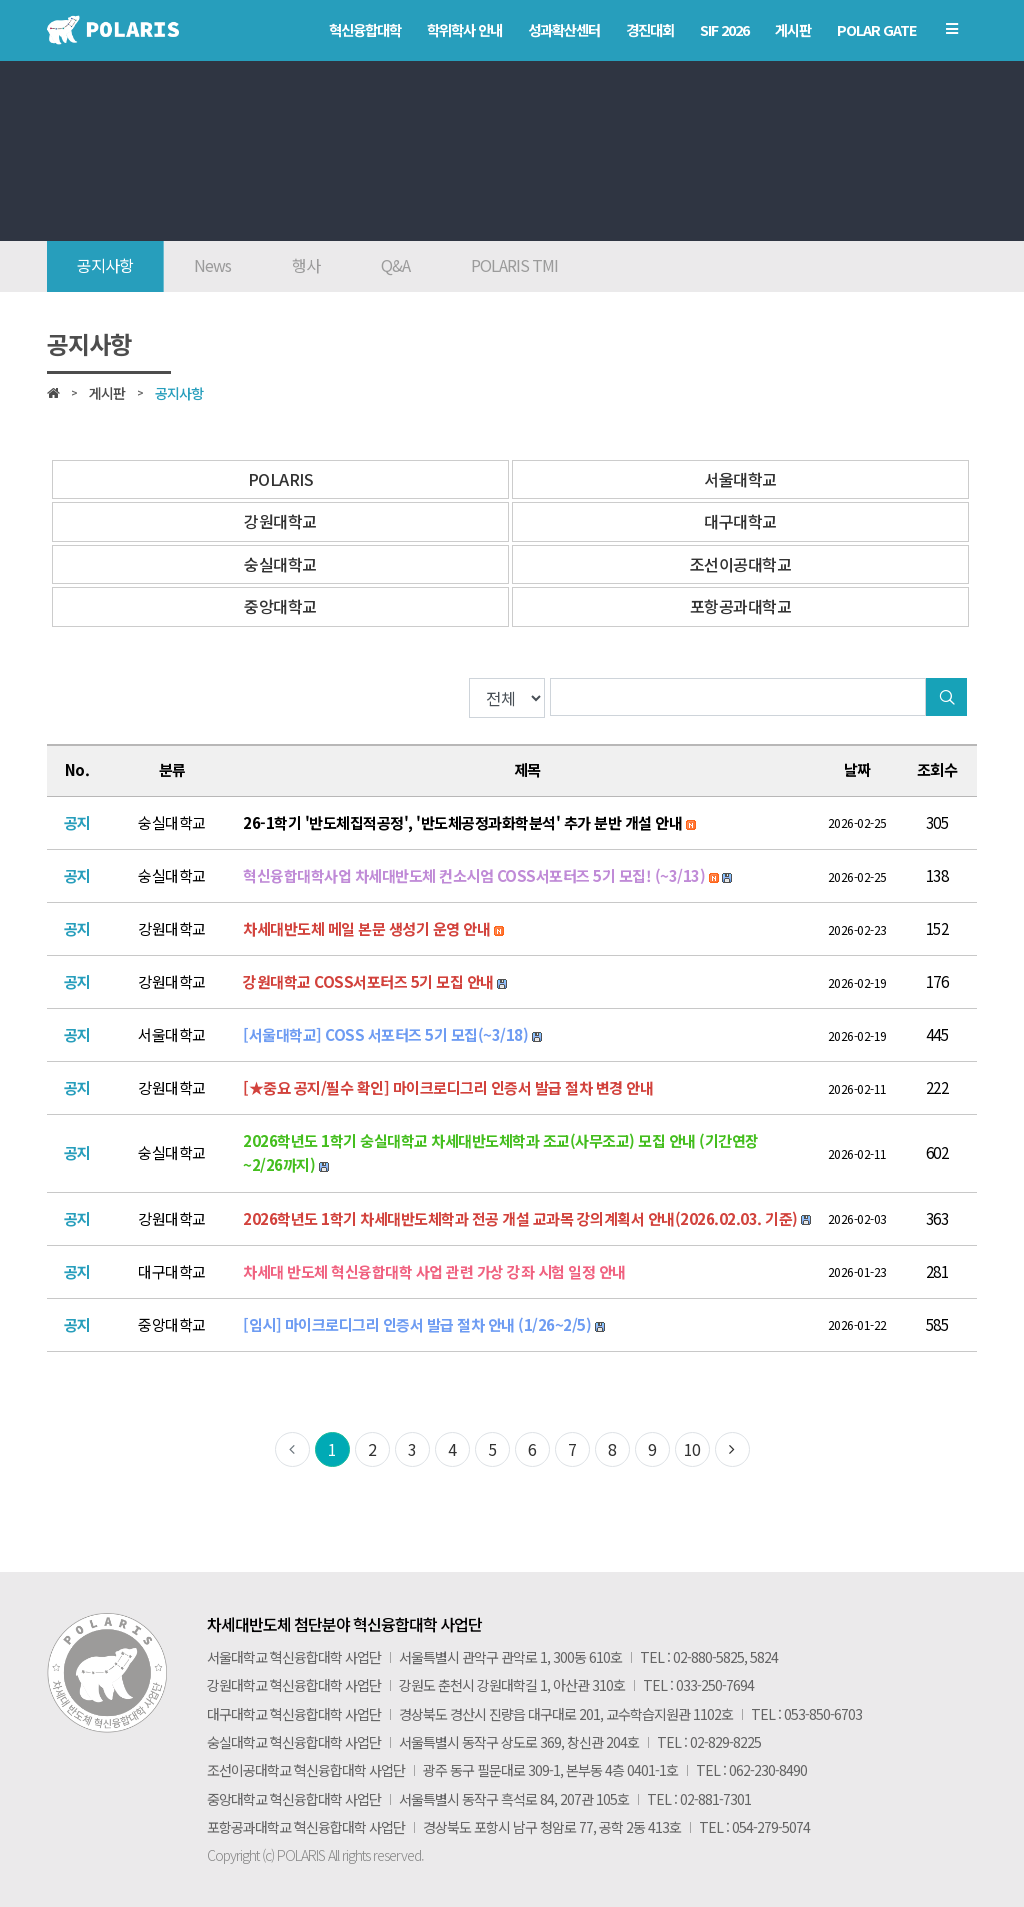  What do you see at coordinates (692, 1449) in the screenshot?
I see `10` at bounding box center [692, 1449].